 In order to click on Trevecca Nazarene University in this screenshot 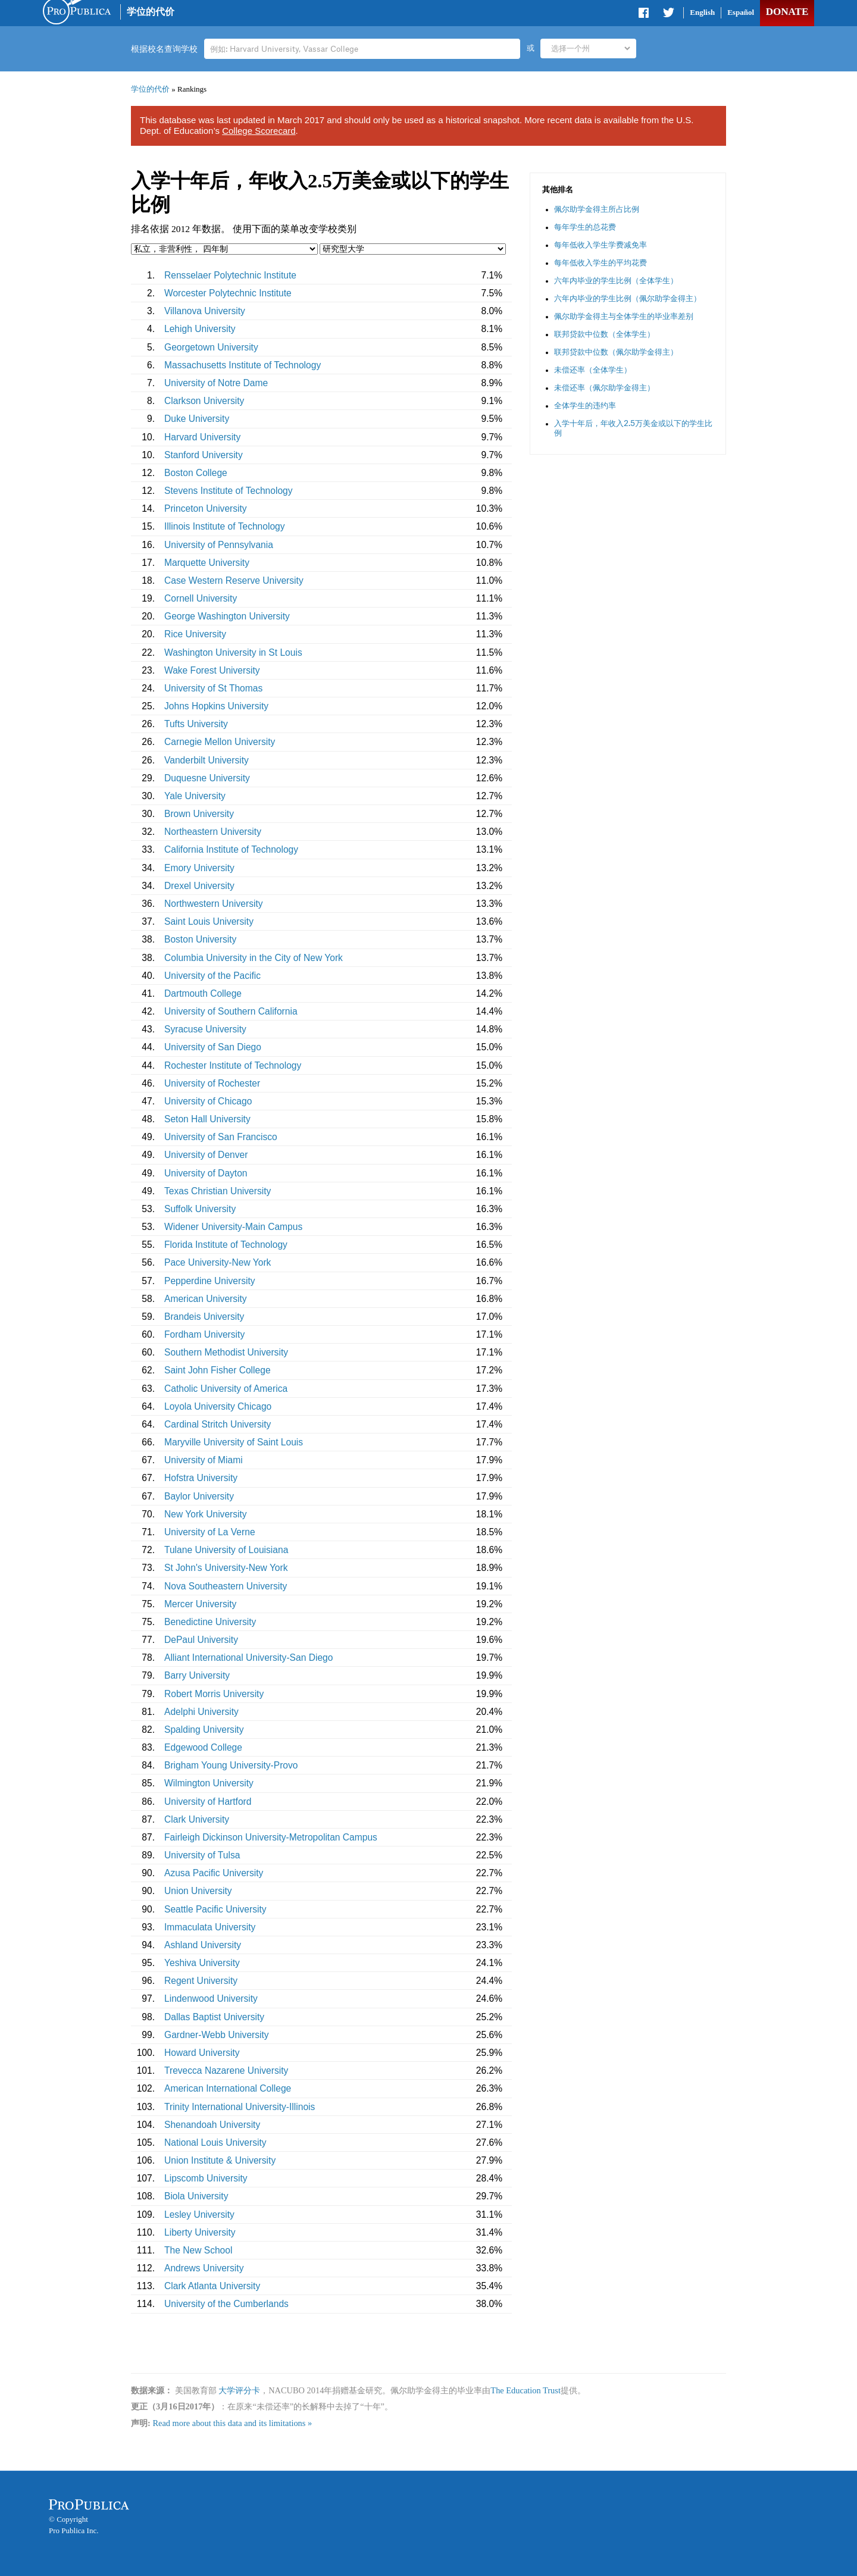, I will do `click(226, 2070)`.